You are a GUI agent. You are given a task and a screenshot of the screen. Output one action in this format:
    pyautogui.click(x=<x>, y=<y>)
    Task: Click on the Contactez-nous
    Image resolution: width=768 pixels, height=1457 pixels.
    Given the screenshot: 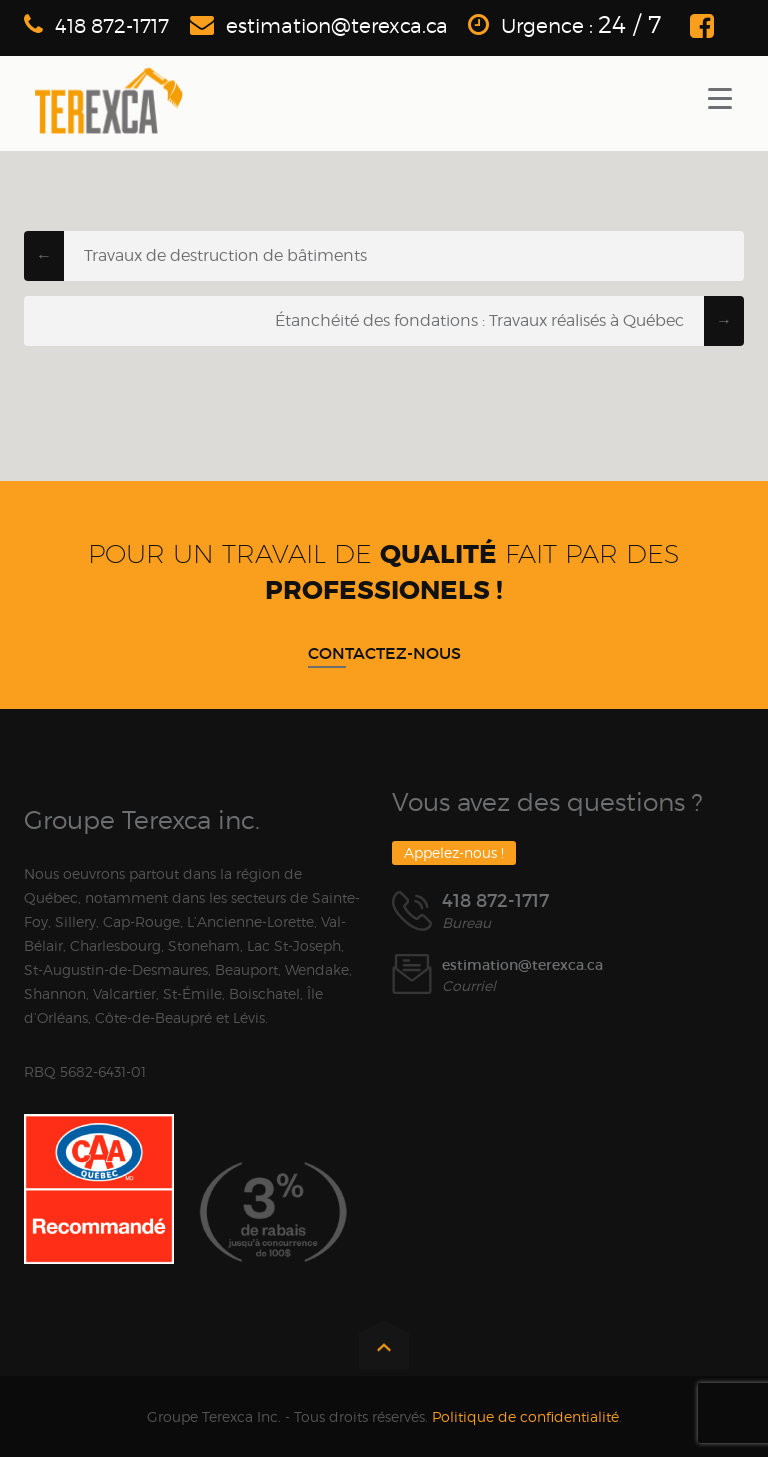 What is the action you would take?
    pyautogui.click(x=384, y=653)
    